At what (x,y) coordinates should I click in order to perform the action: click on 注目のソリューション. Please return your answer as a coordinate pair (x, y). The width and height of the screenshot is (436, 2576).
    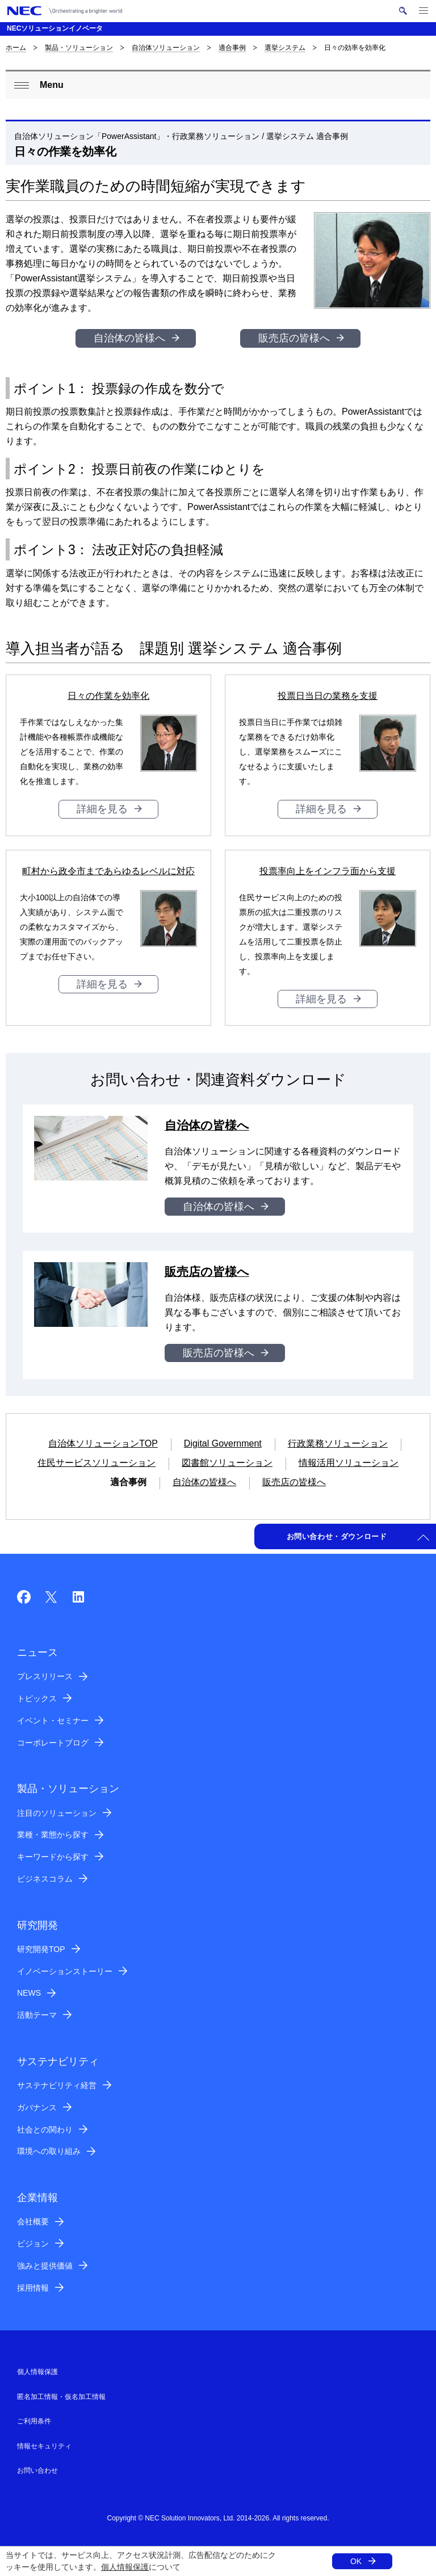
    Looking at the image, I should click on (57, 1813).